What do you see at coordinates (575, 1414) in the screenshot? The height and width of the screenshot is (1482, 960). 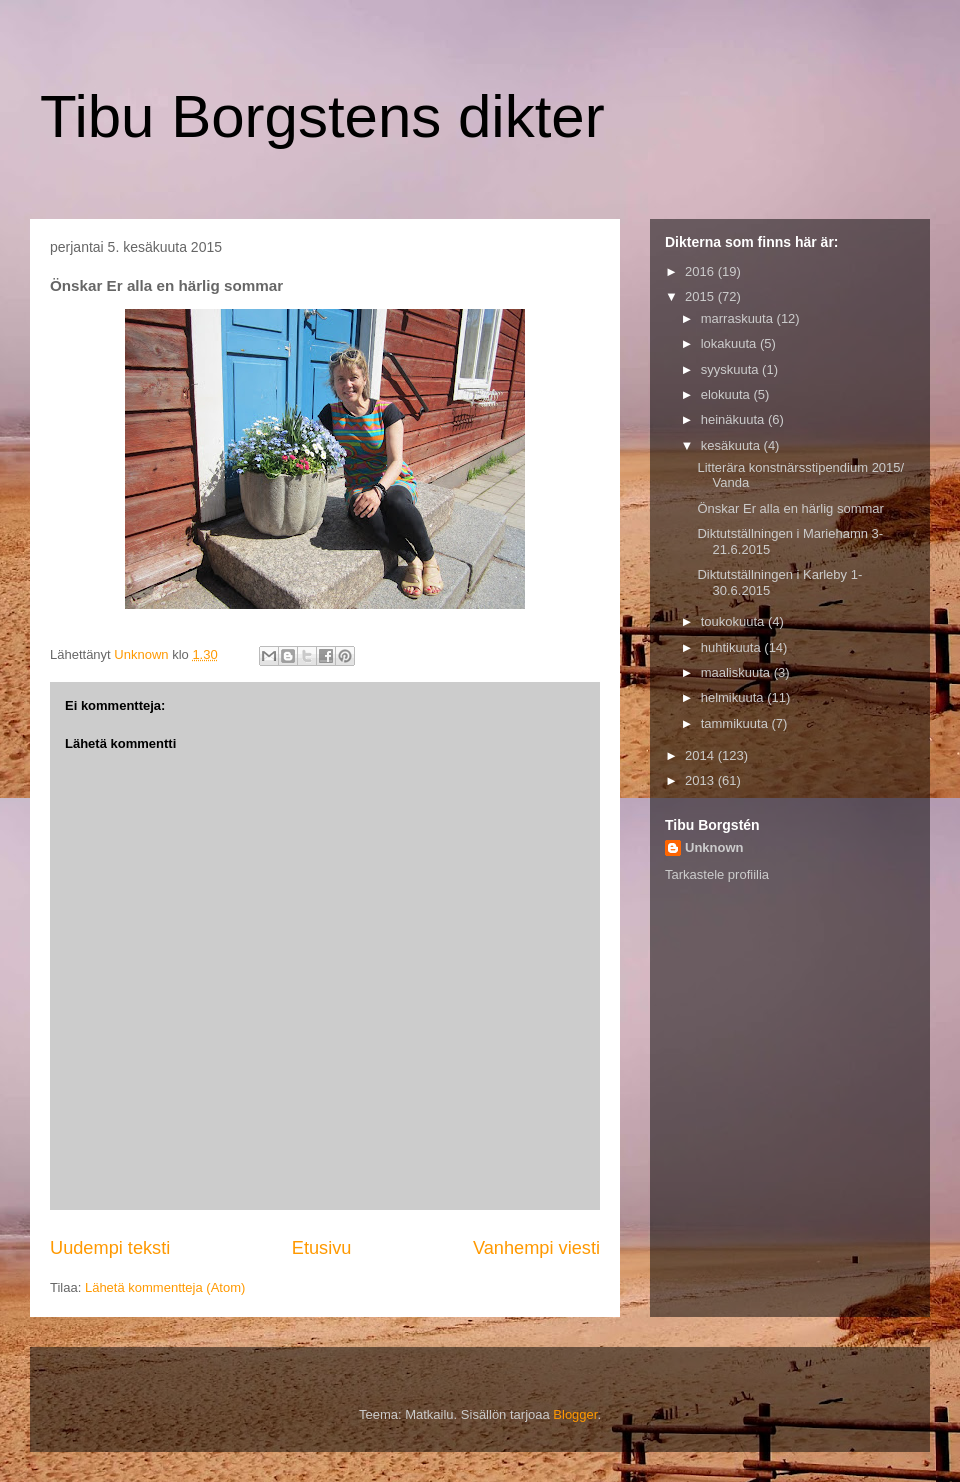 I see `Blogger` at bounding box center [575, 1414].